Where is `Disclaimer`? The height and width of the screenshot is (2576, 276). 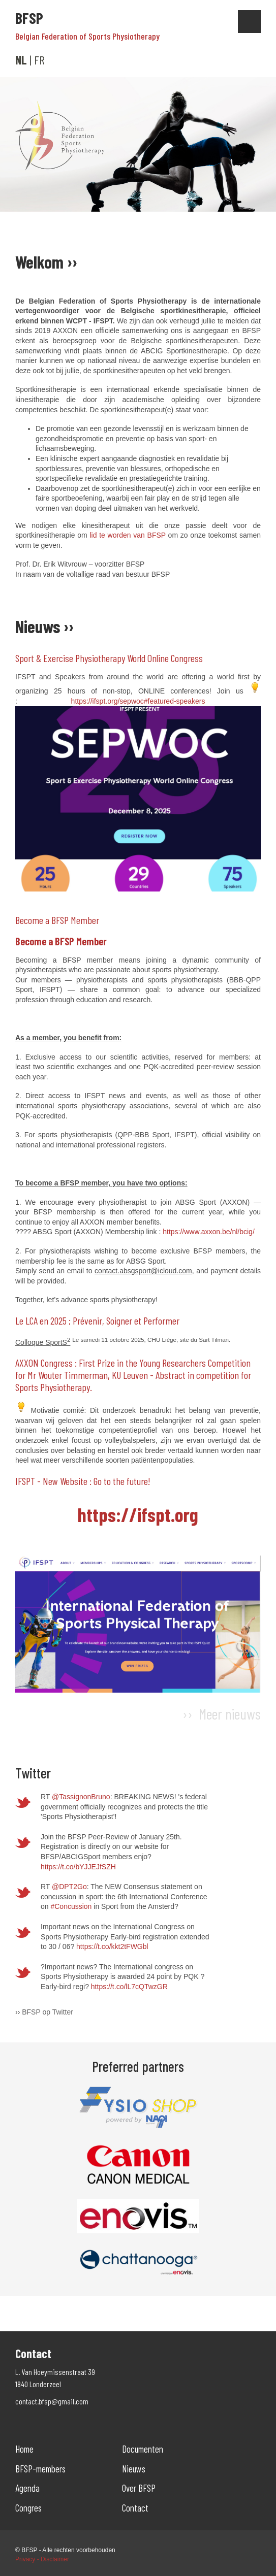 Disclaimer is located at coordinates (55, 2559).